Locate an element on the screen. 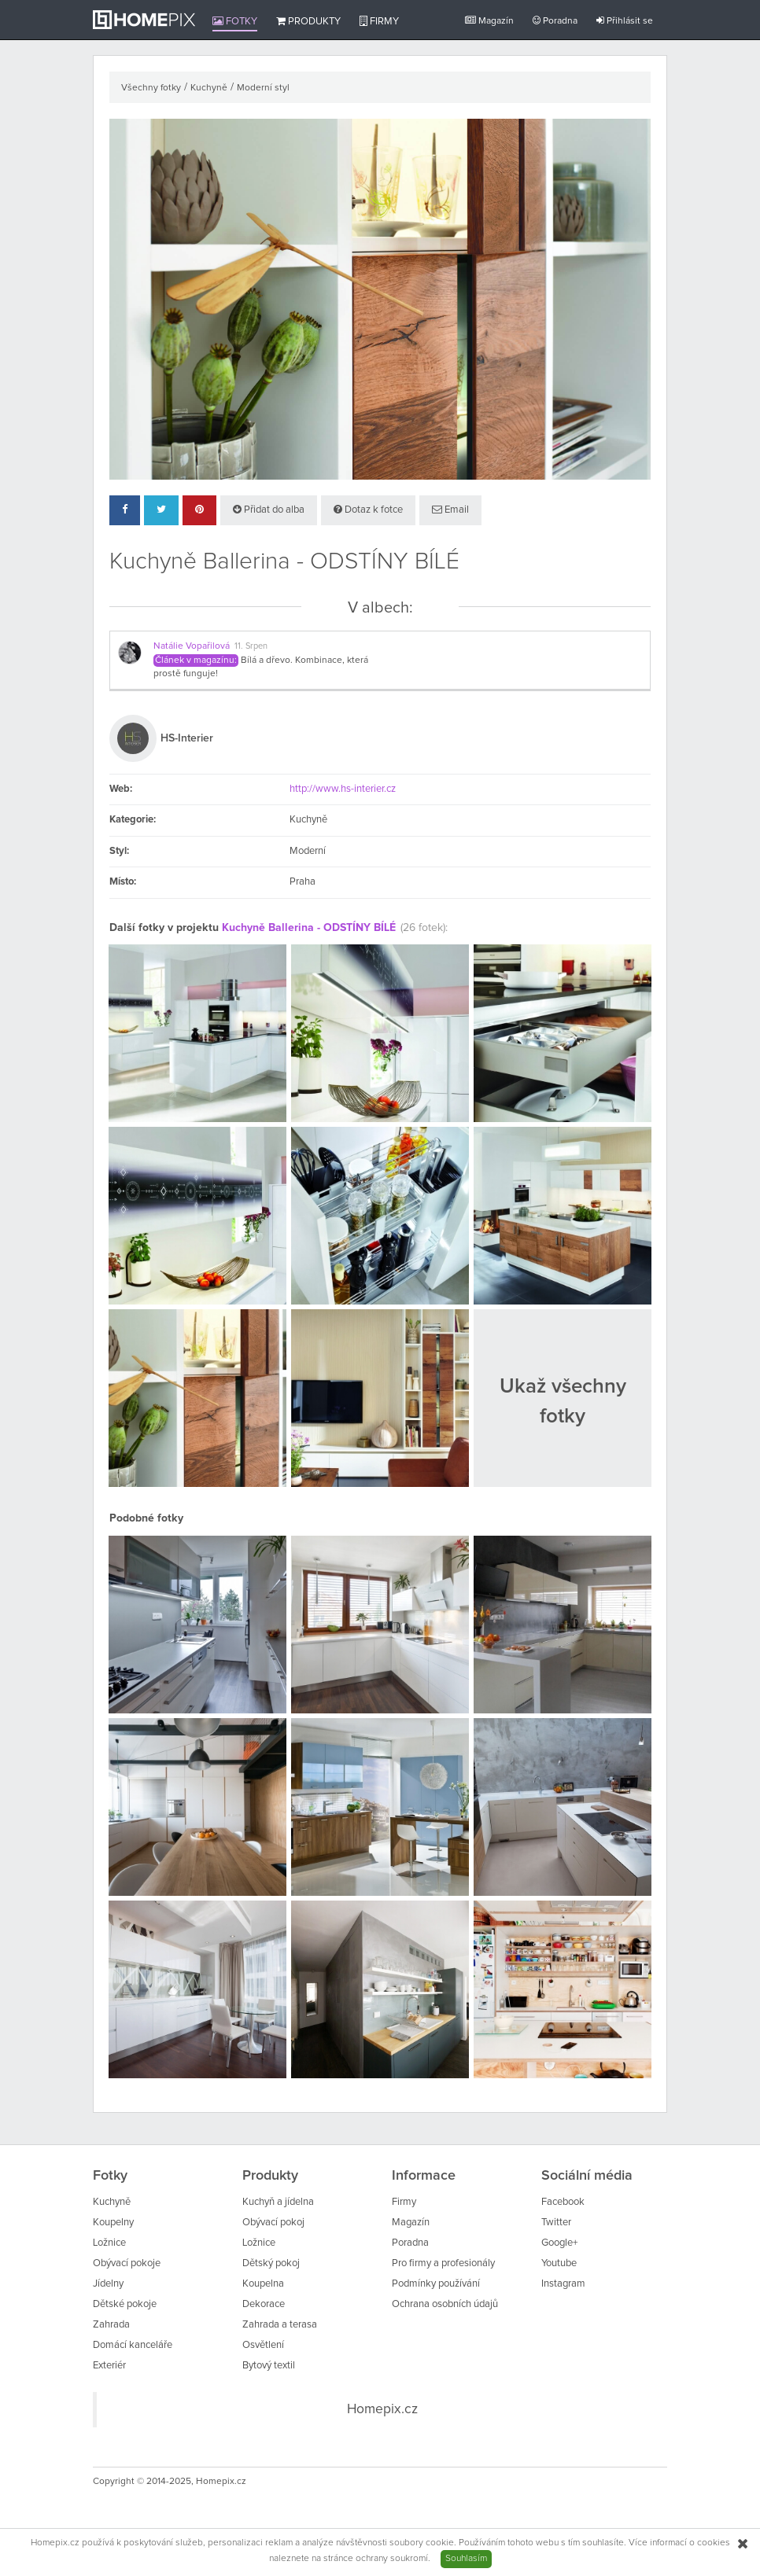 This screenshot has width=760, height=2576. Domácí kanceláře is located at coordinates (132, 2345).